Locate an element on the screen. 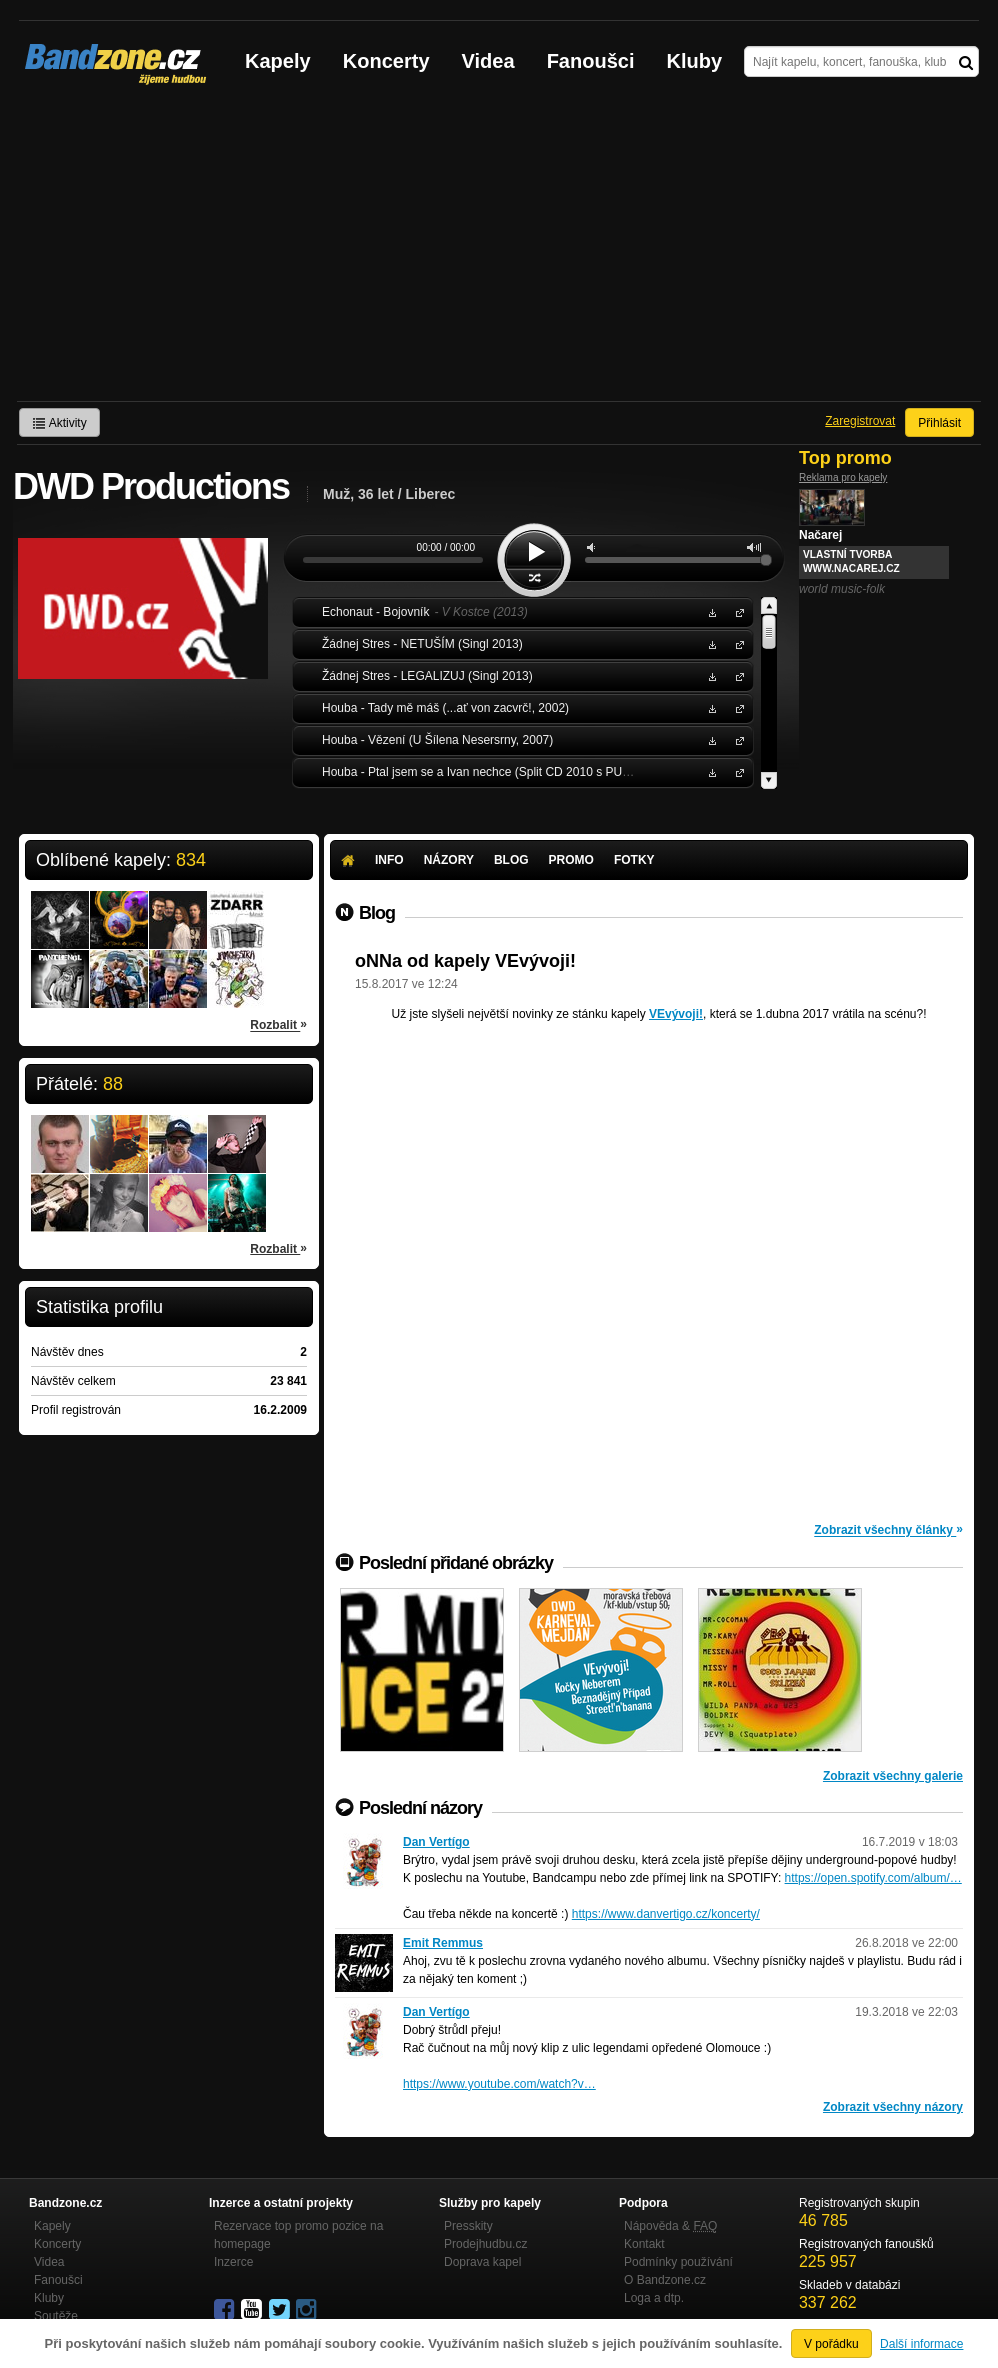 The image size is (998, 2368). Zobrazit všechny články is located at coordinates (888, 1529).